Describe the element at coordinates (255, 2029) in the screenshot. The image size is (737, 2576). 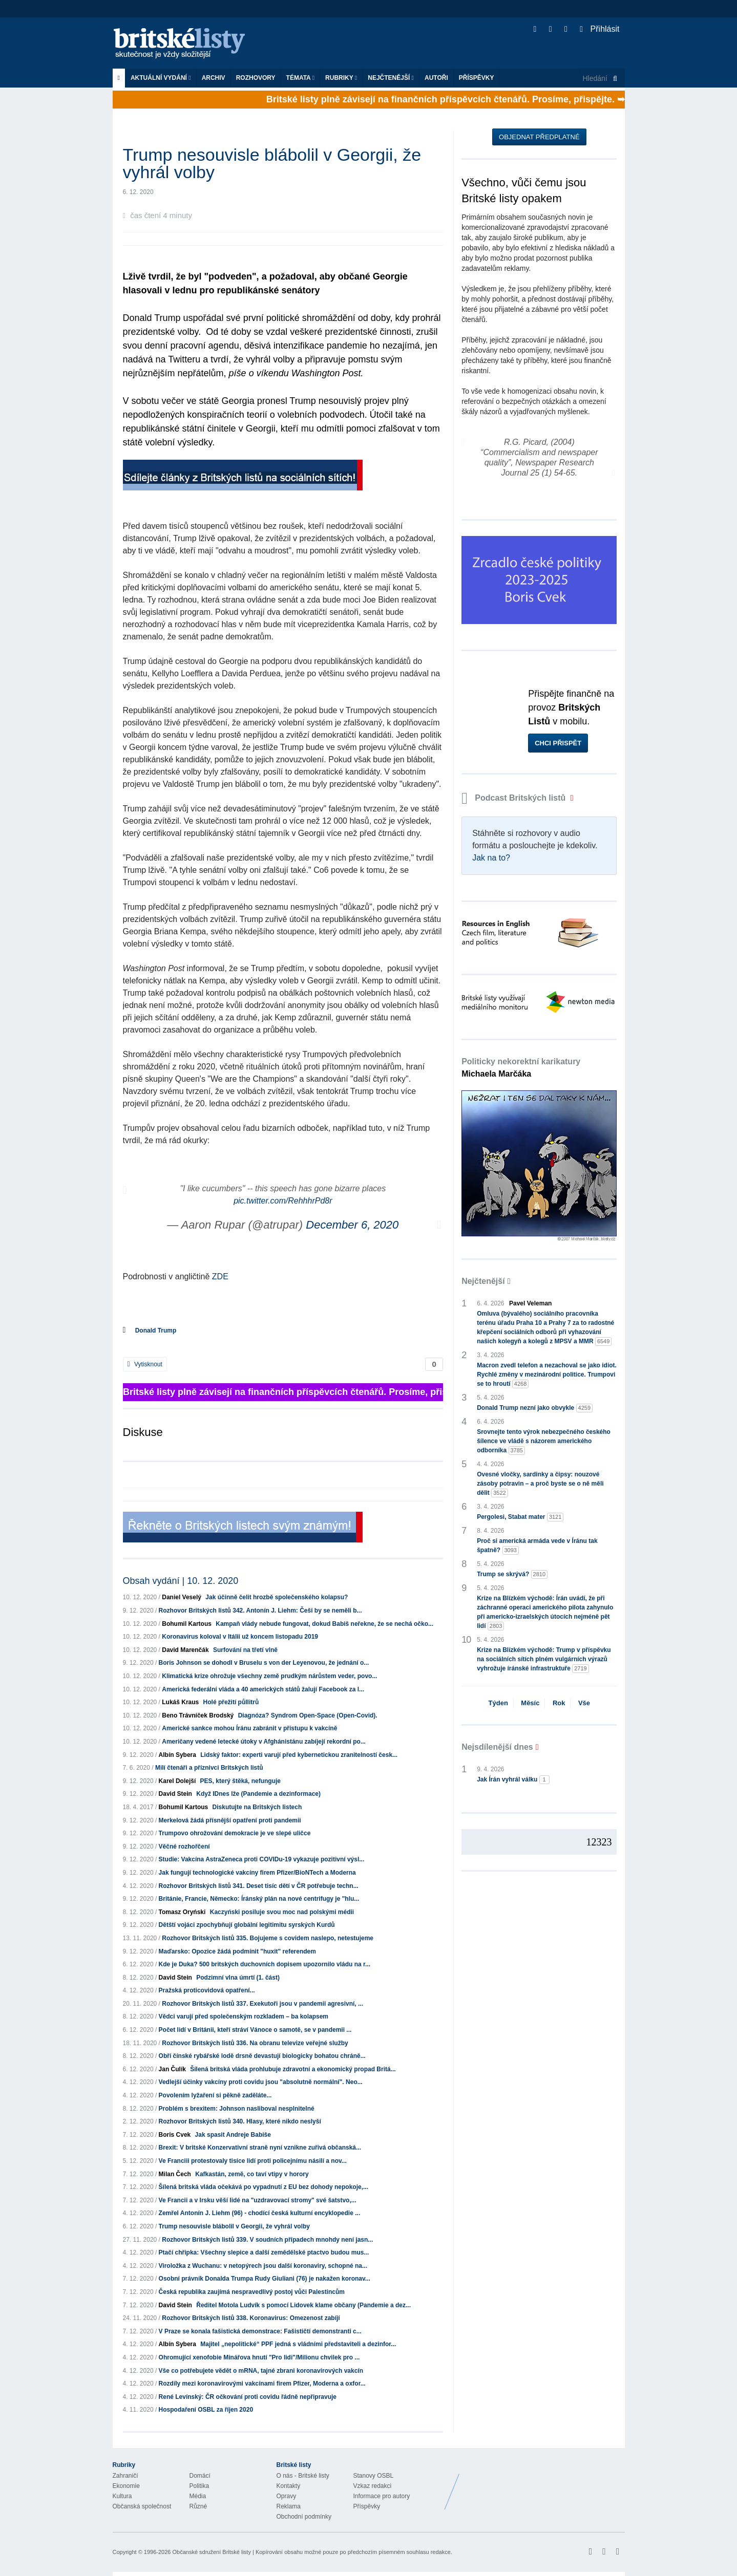
I see `Počet lidí v Británii, kteří stráví Vánoce o samotě, se v pandemii ...` at that location.